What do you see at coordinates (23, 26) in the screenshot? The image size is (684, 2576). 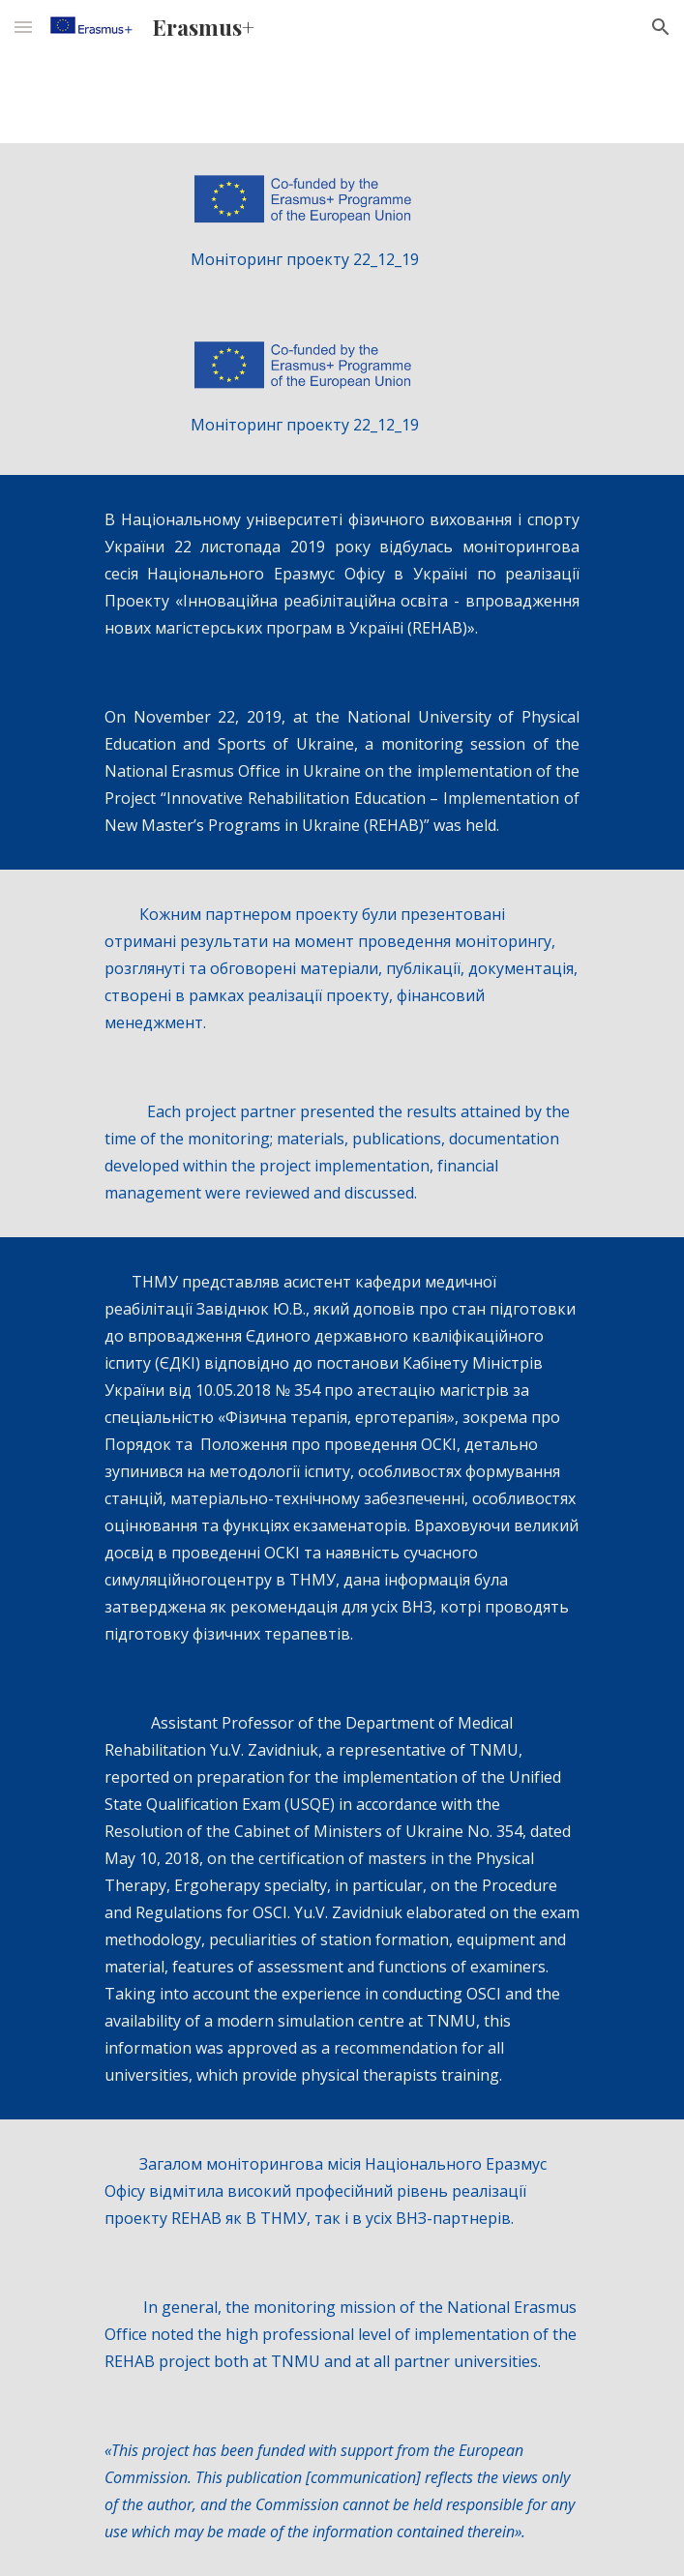 I see `[button]` at bounding box center [23, 26].